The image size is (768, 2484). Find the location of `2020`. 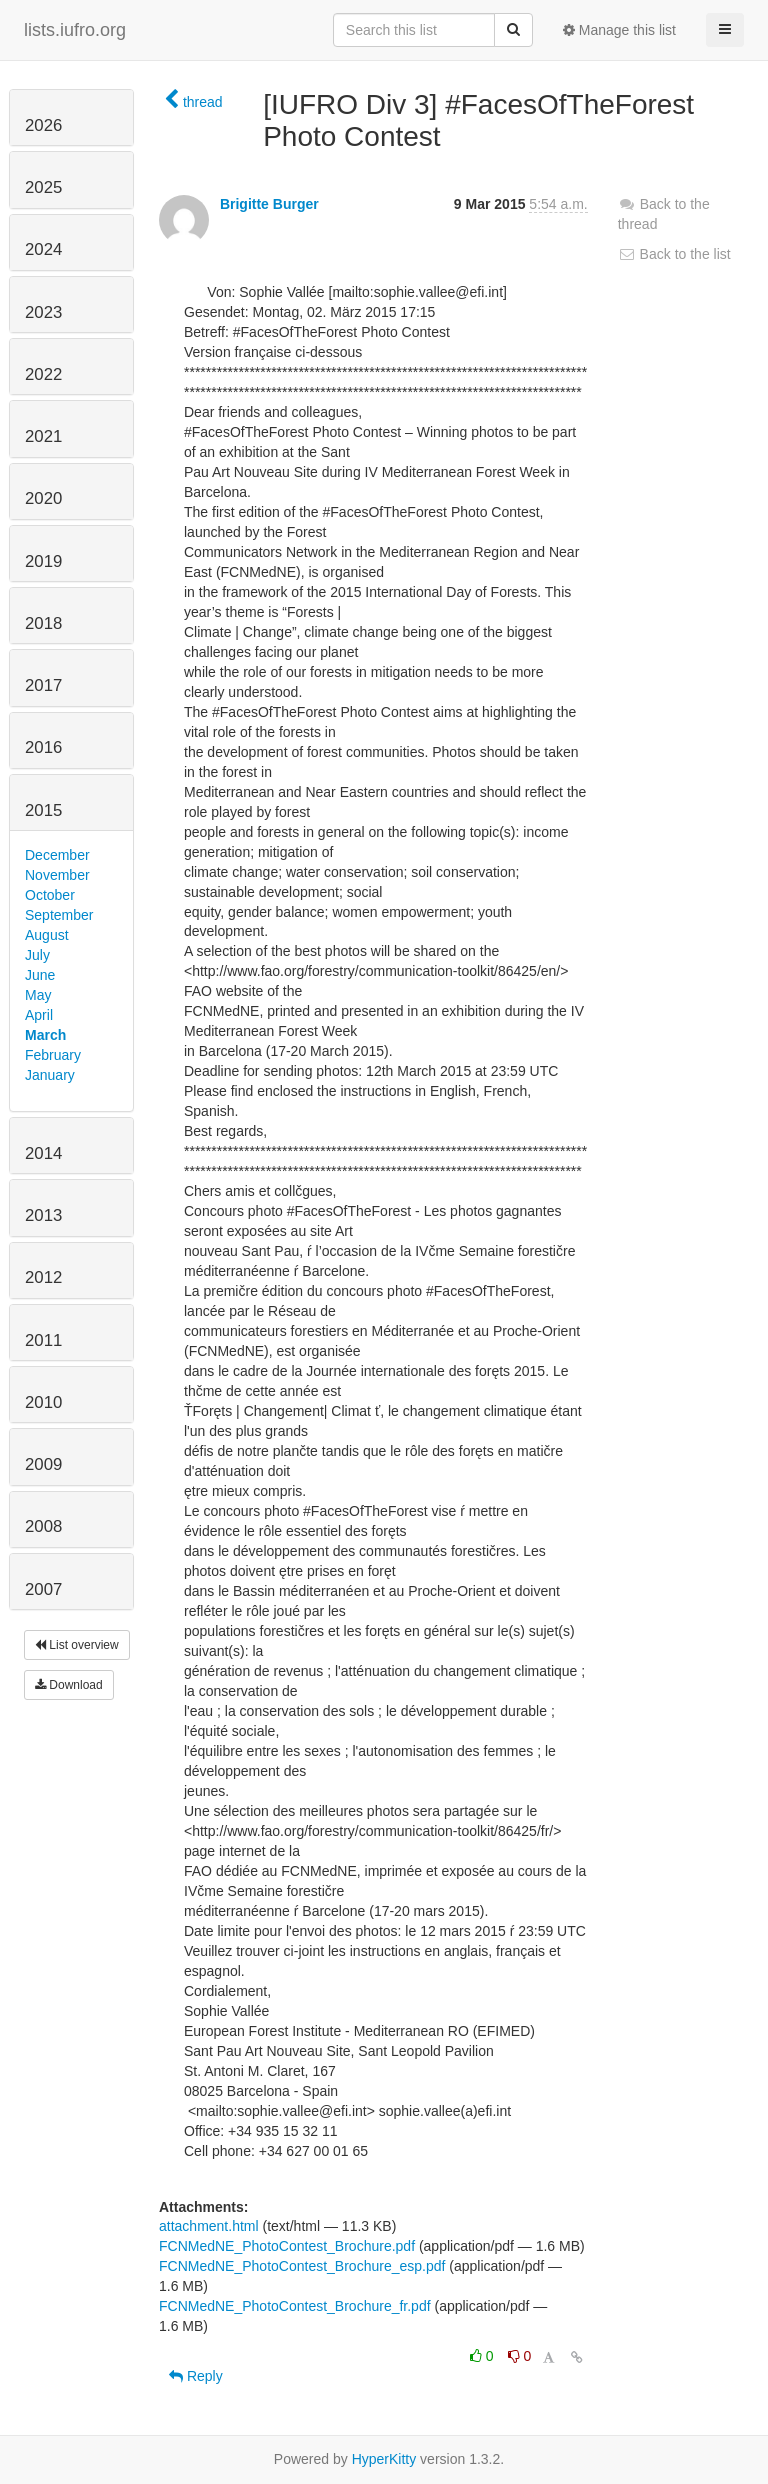

2020 is located at coordinates (43, 498).